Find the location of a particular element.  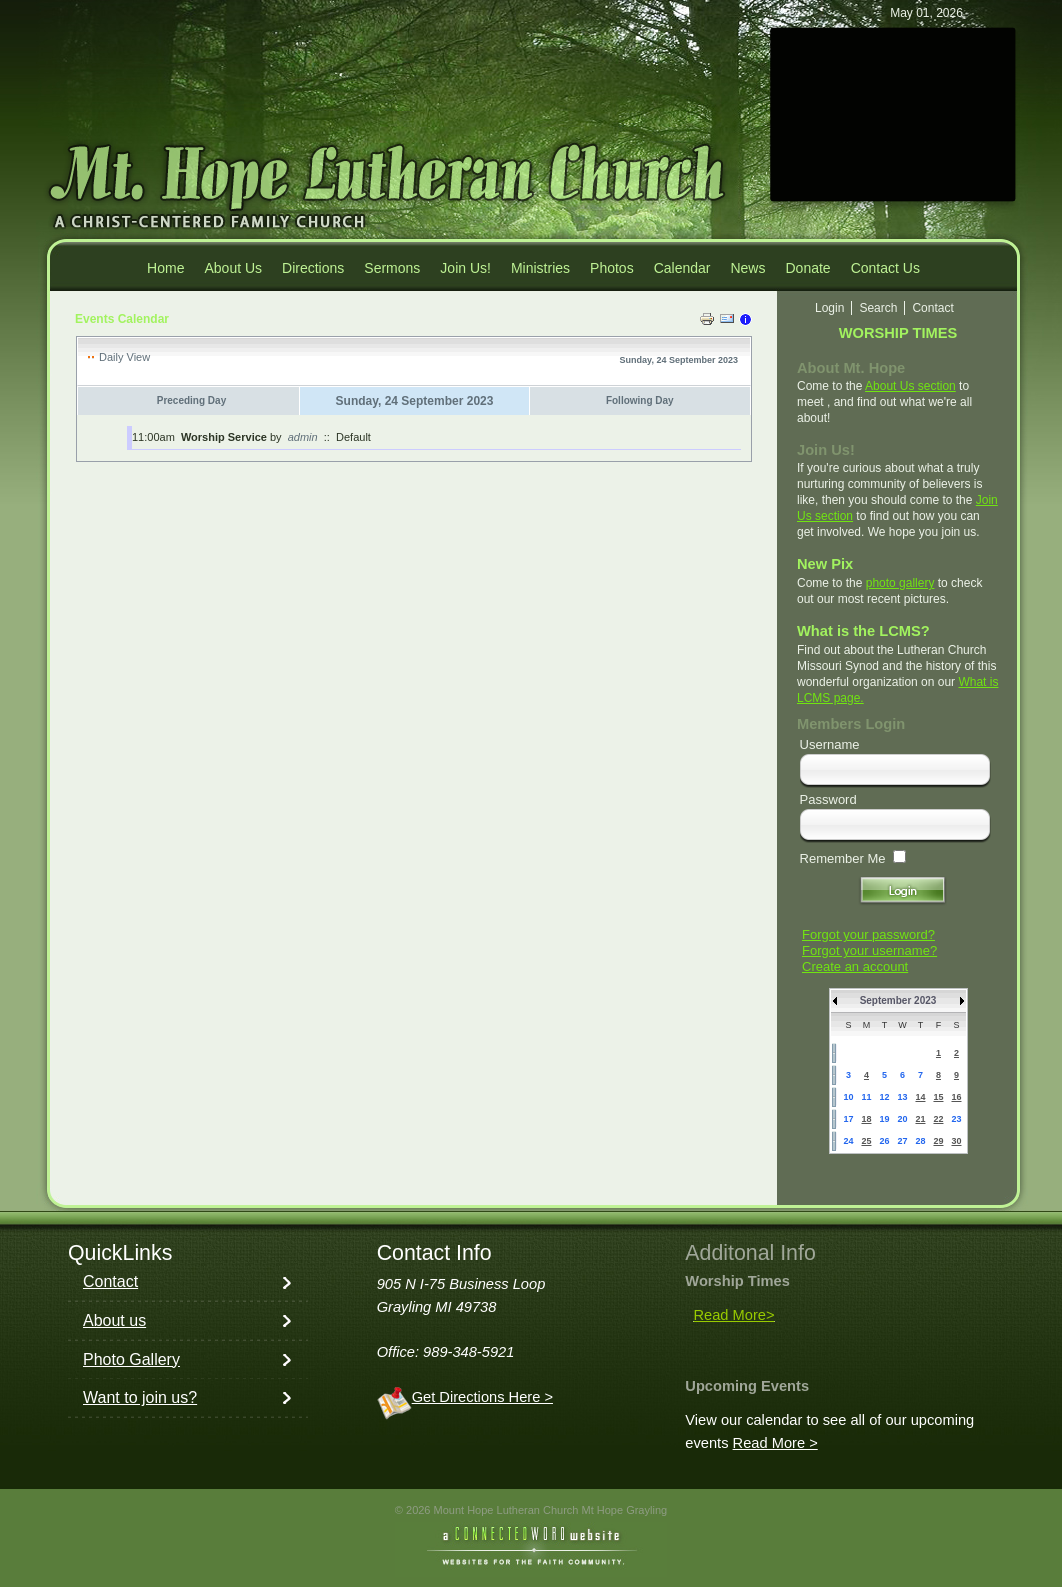

Following Day is located at coordinates (640, 400).